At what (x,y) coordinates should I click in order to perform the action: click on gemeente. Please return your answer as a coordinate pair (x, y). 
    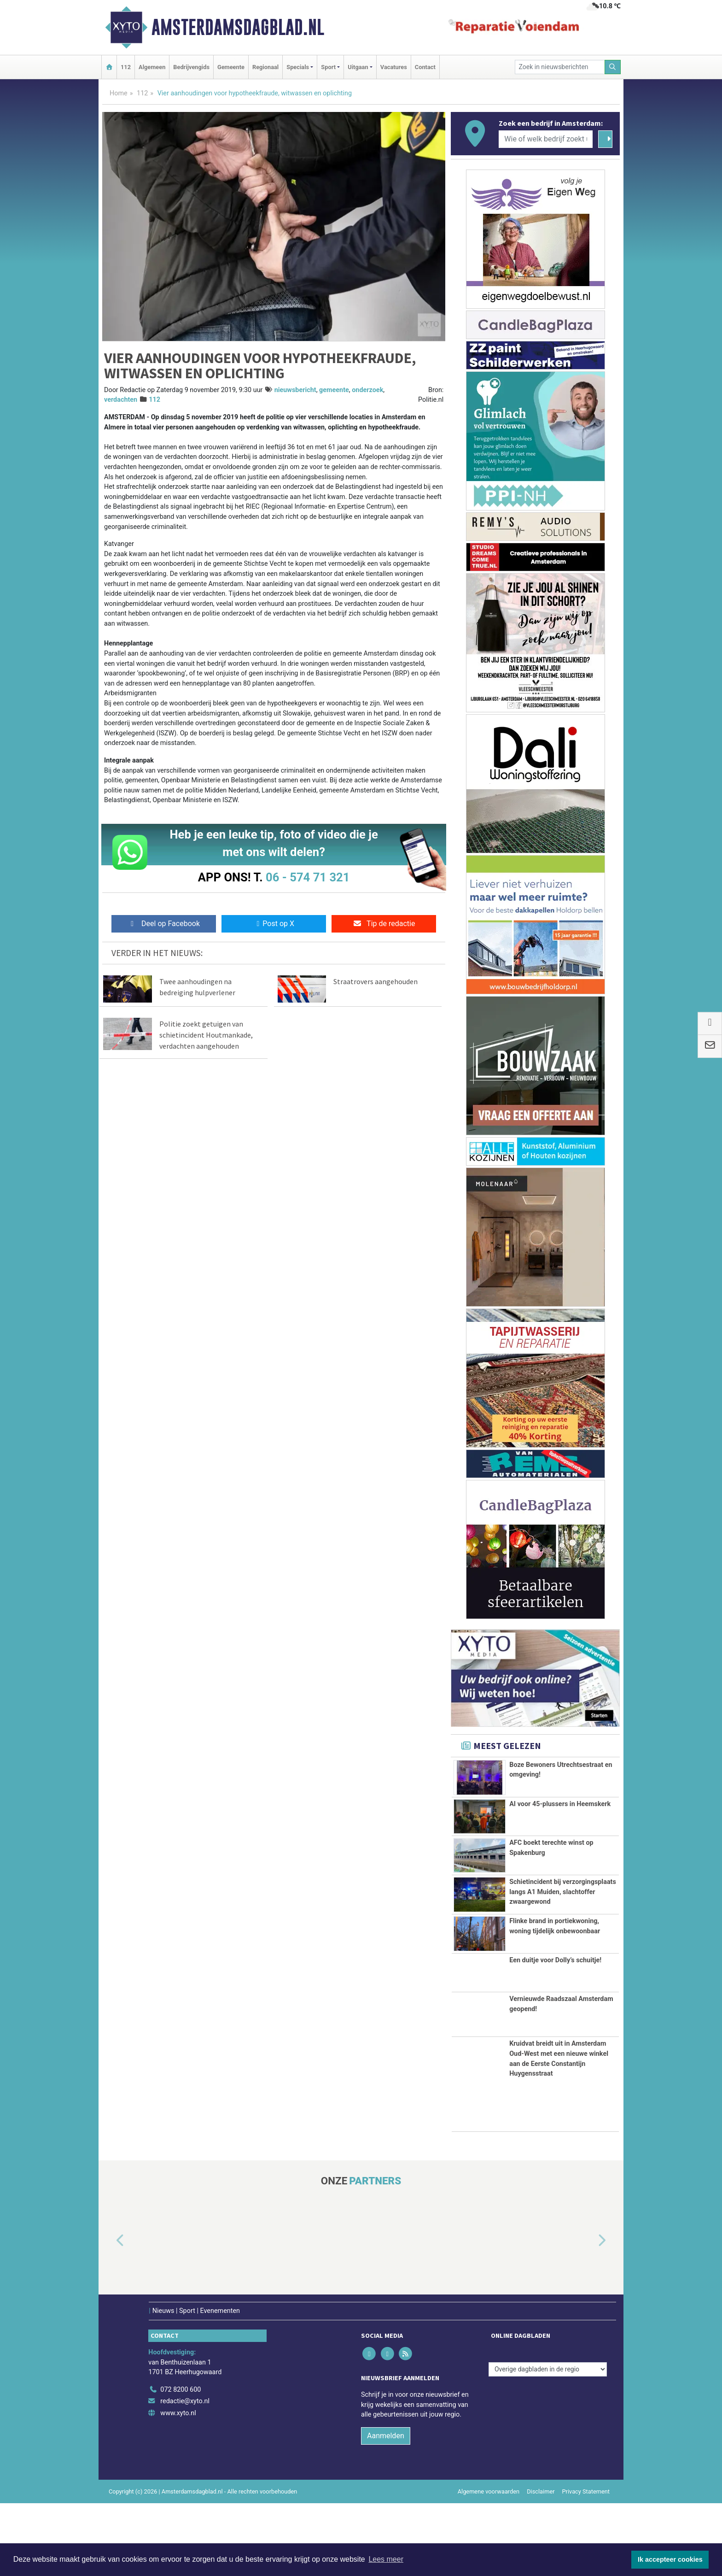
    Looking at the image, I should click on (334, 390).